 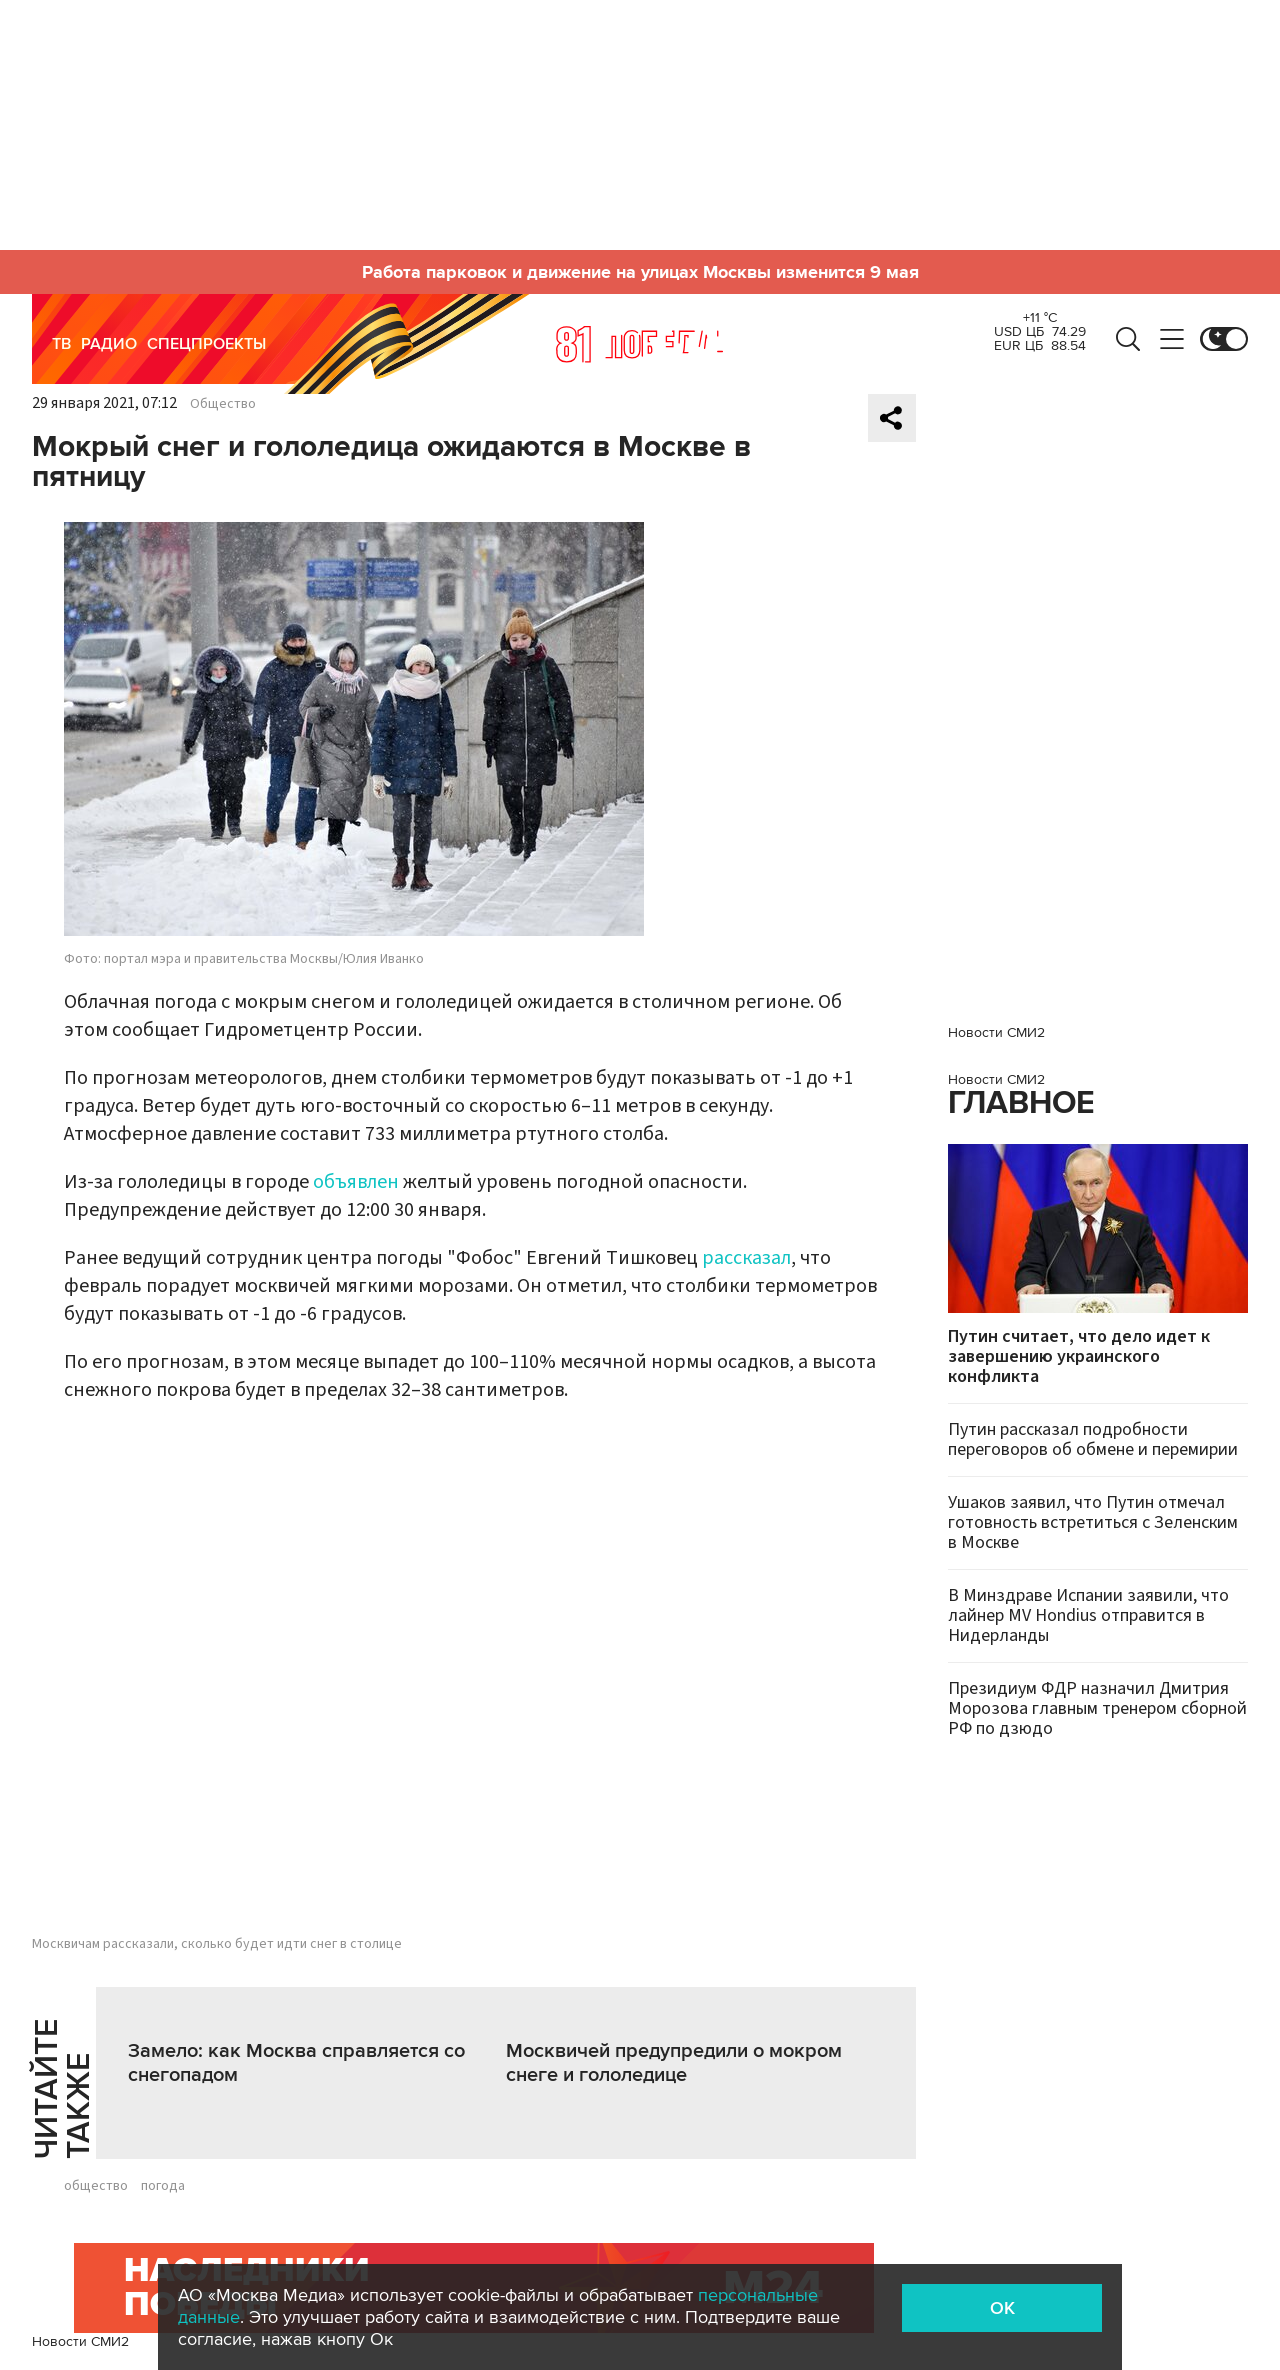 I want to click on общество, so click(x=96, y=2186).